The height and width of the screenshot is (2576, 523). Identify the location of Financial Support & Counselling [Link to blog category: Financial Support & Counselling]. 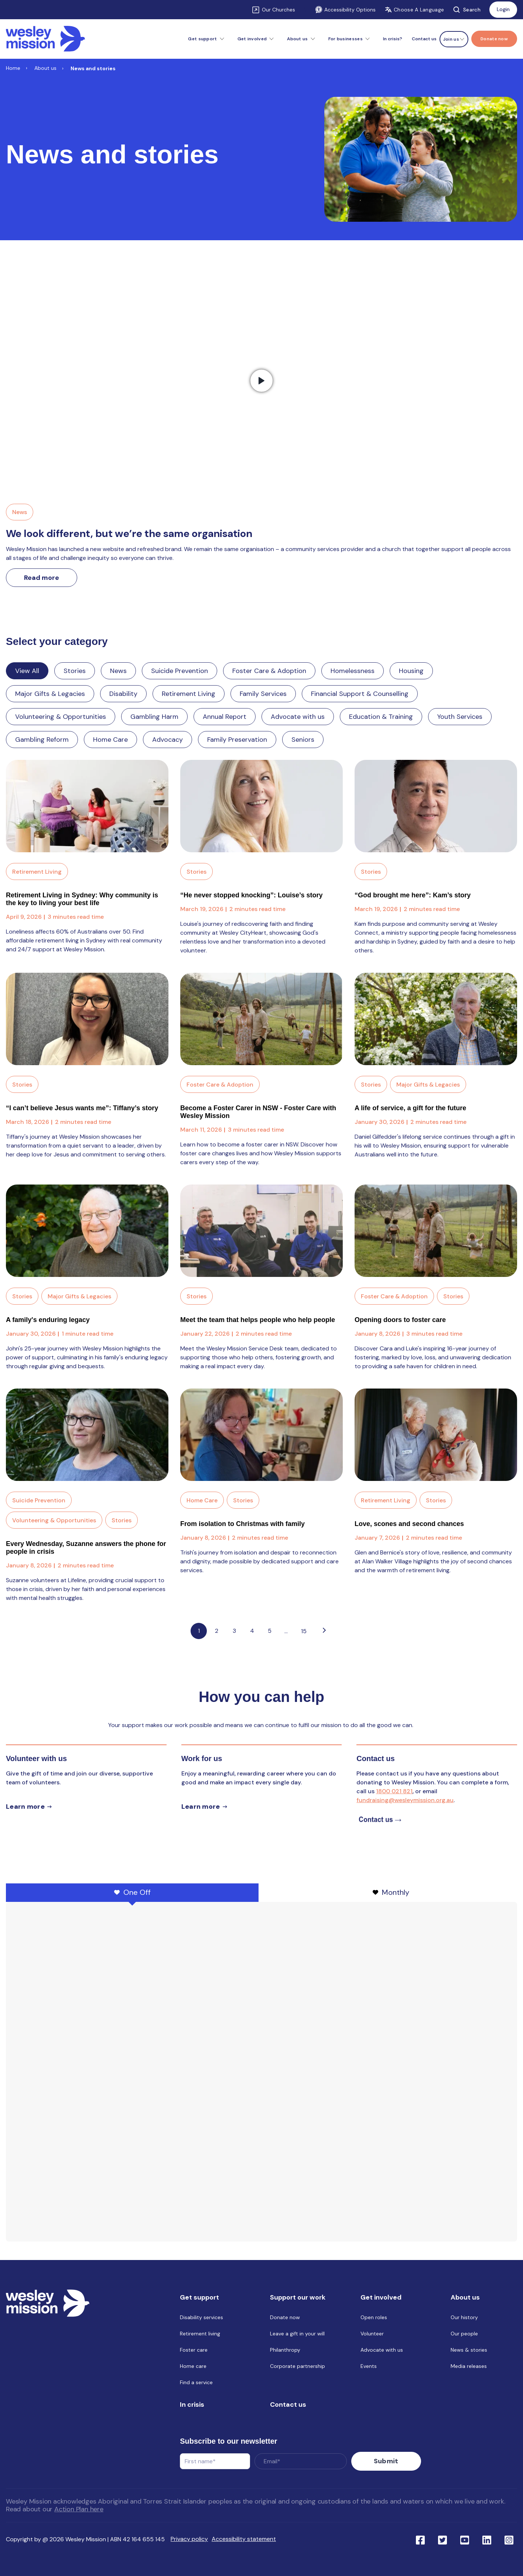
(360, 693).